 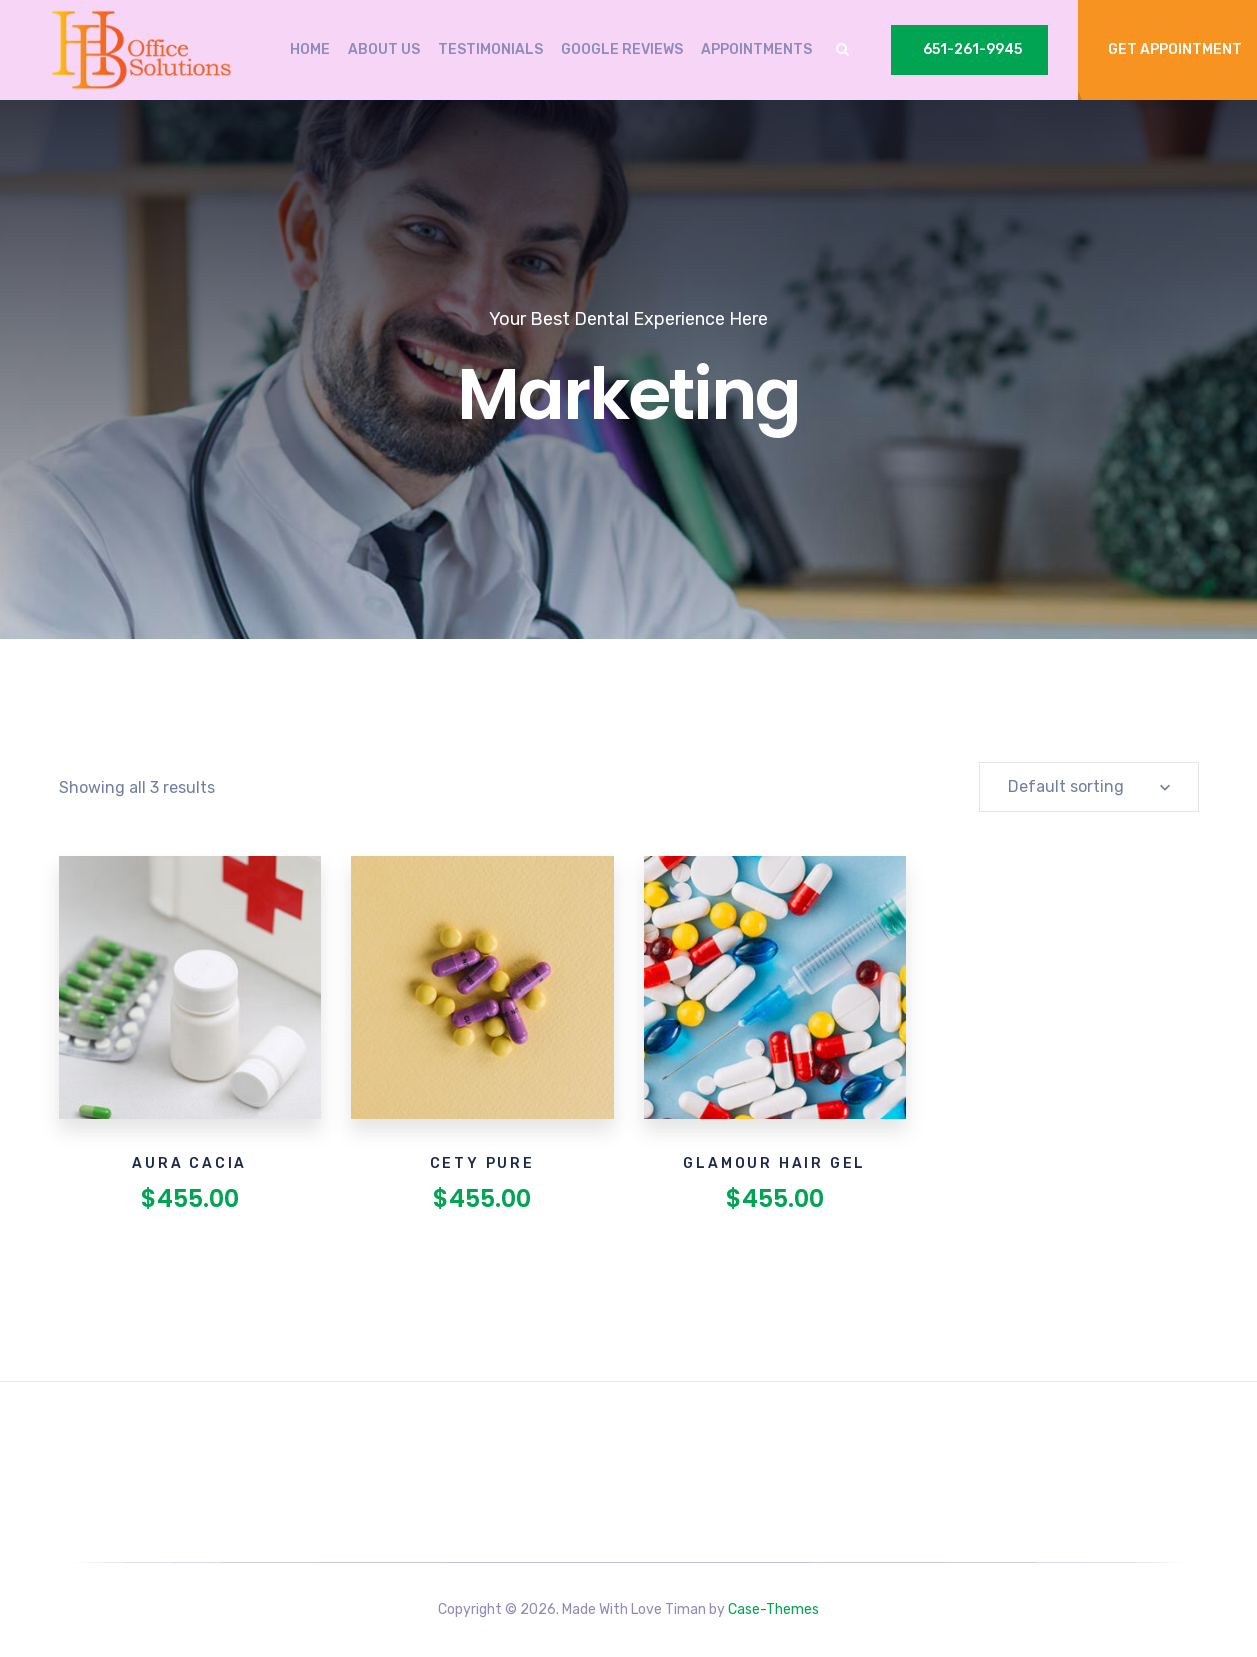 I want to click on Google Reviews, so click(x=622, y=49).